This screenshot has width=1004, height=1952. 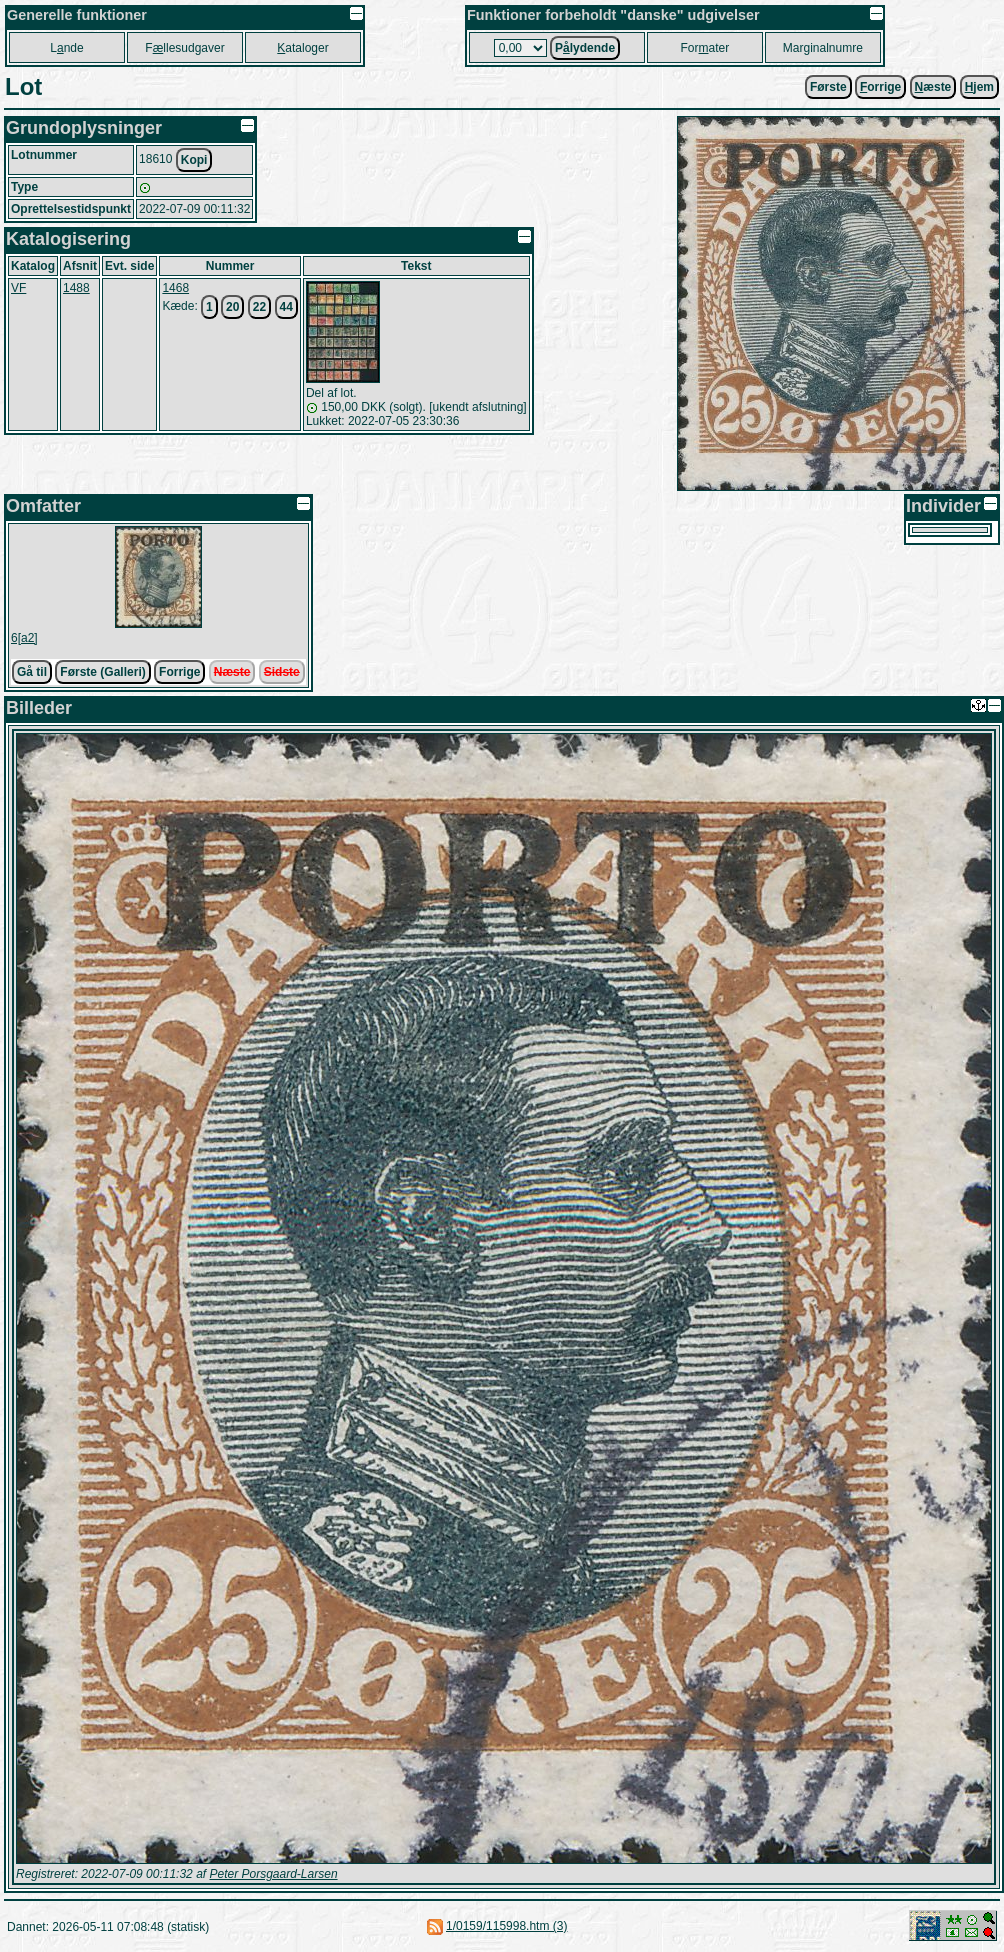 I want to click on Forrige, so click(x=179, y=672).